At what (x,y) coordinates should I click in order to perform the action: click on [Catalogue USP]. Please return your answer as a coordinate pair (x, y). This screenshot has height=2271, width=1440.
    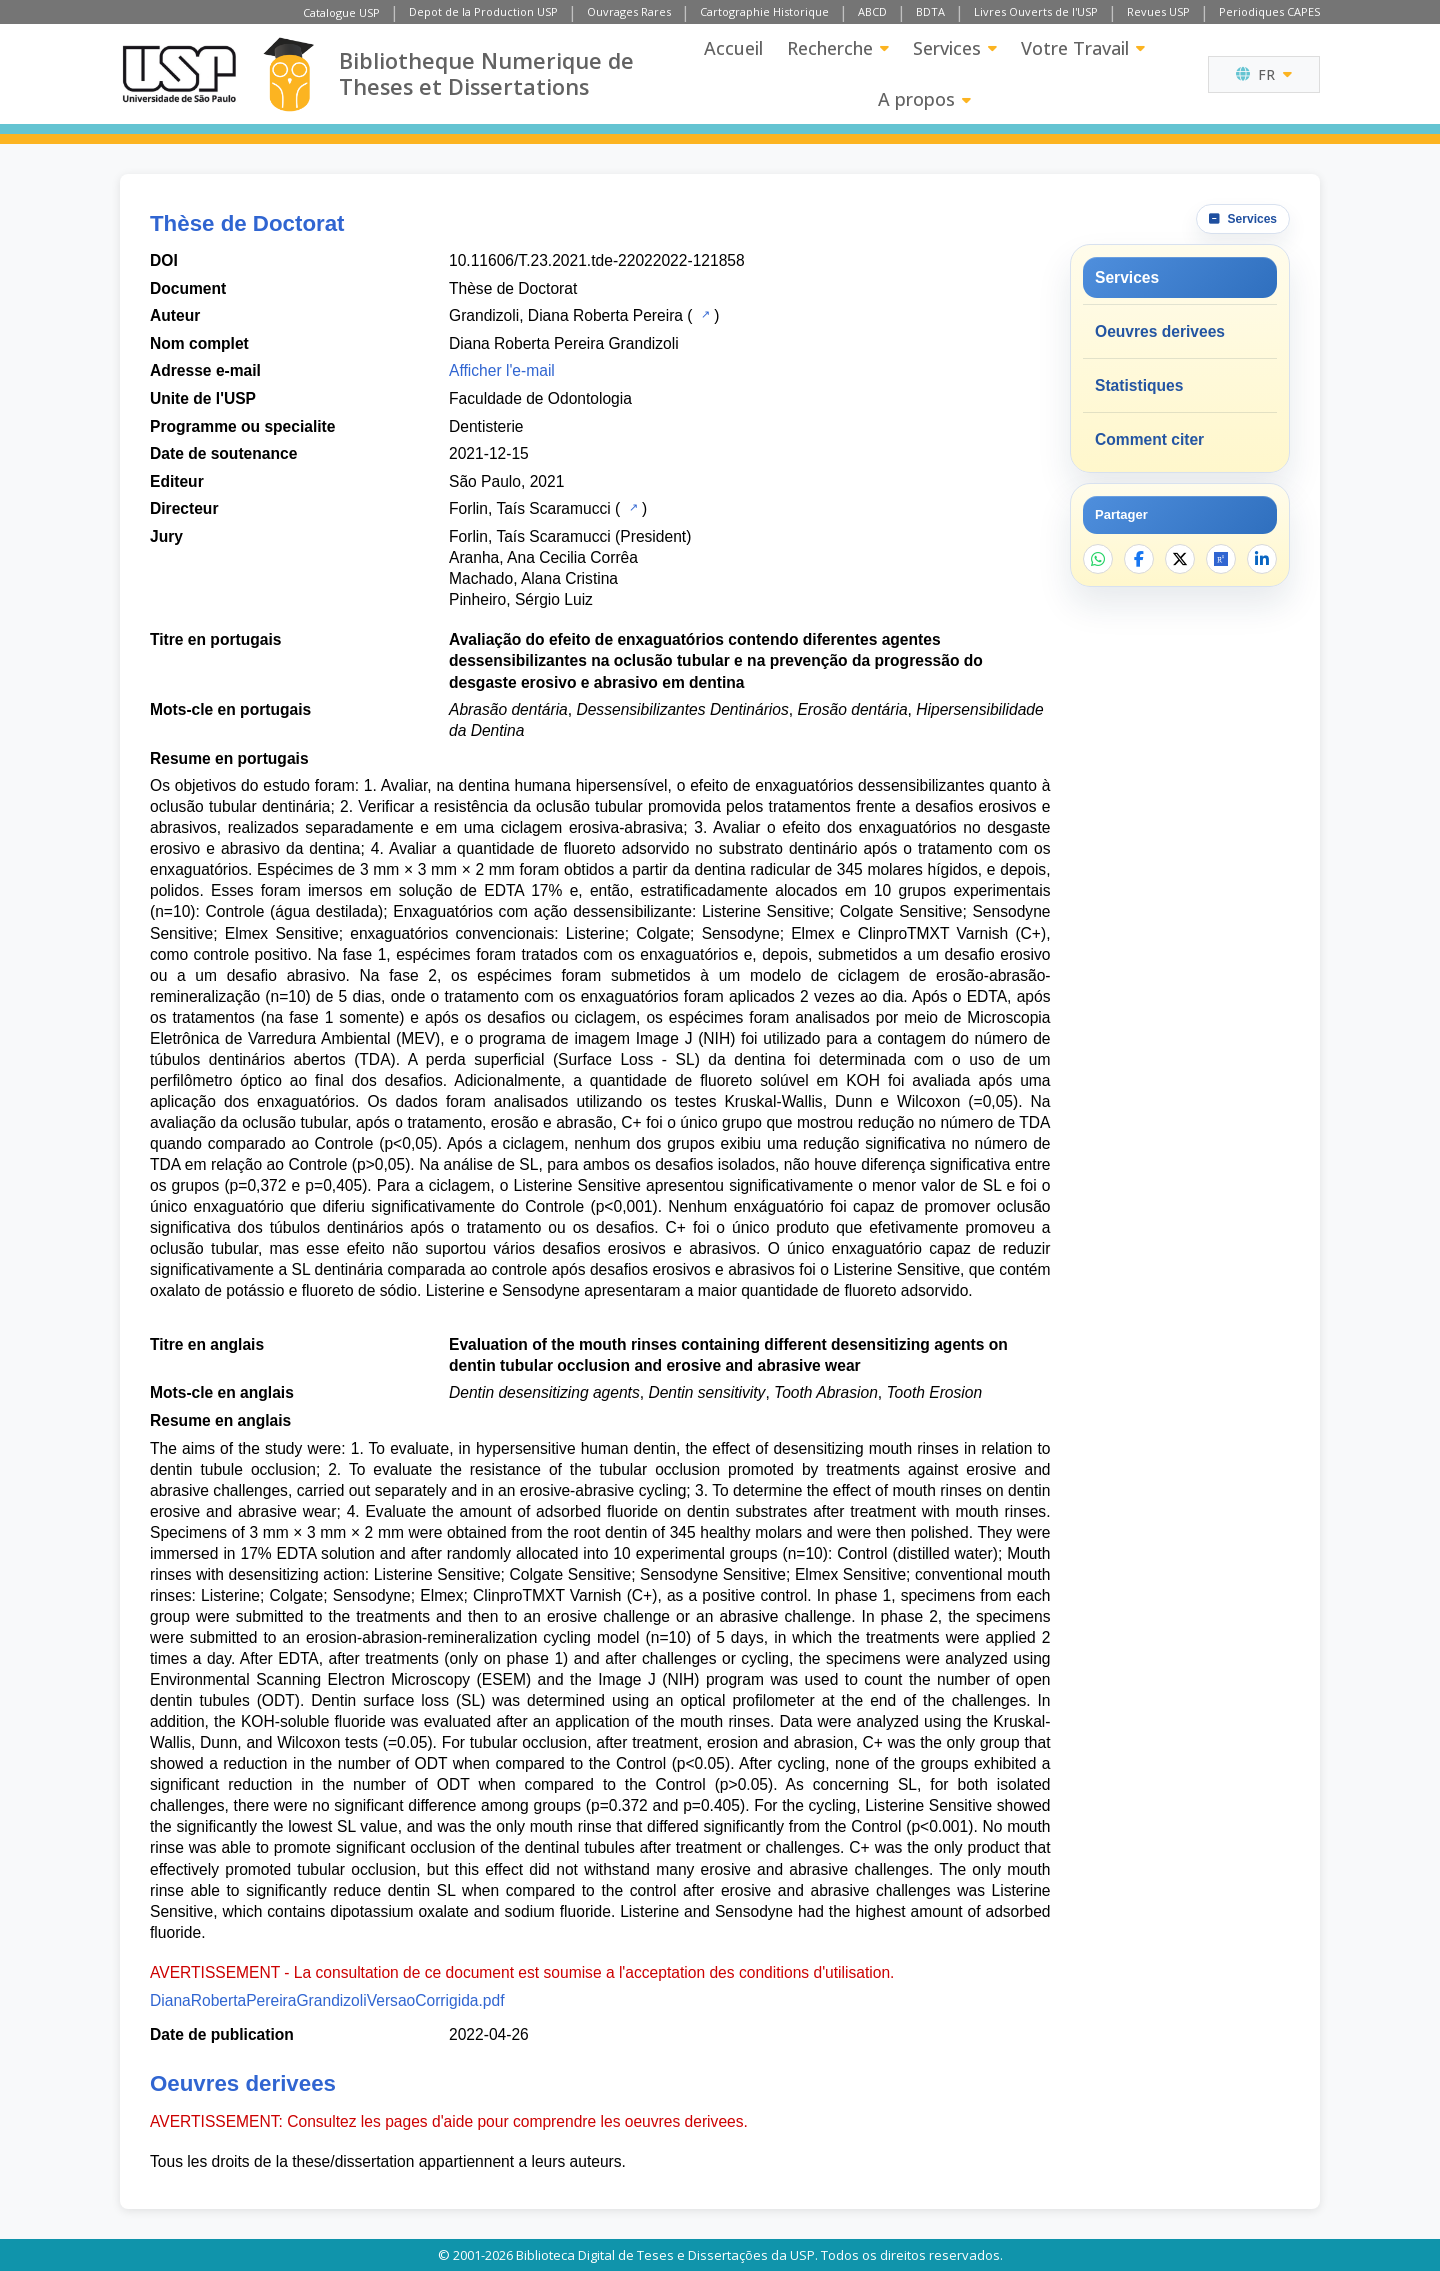
    Looking at the image, I should click on (703, 314).